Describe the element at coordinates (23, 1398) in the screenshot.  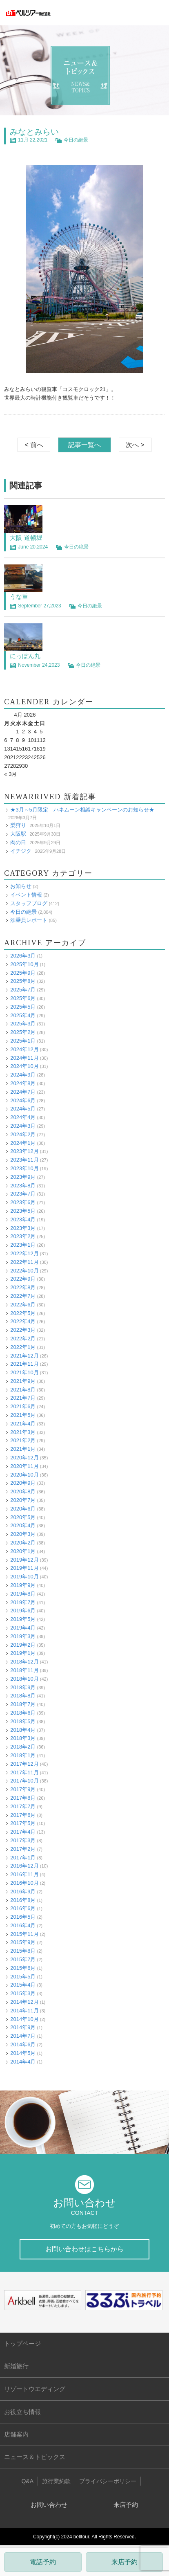
I see `2021年7月` at that location.